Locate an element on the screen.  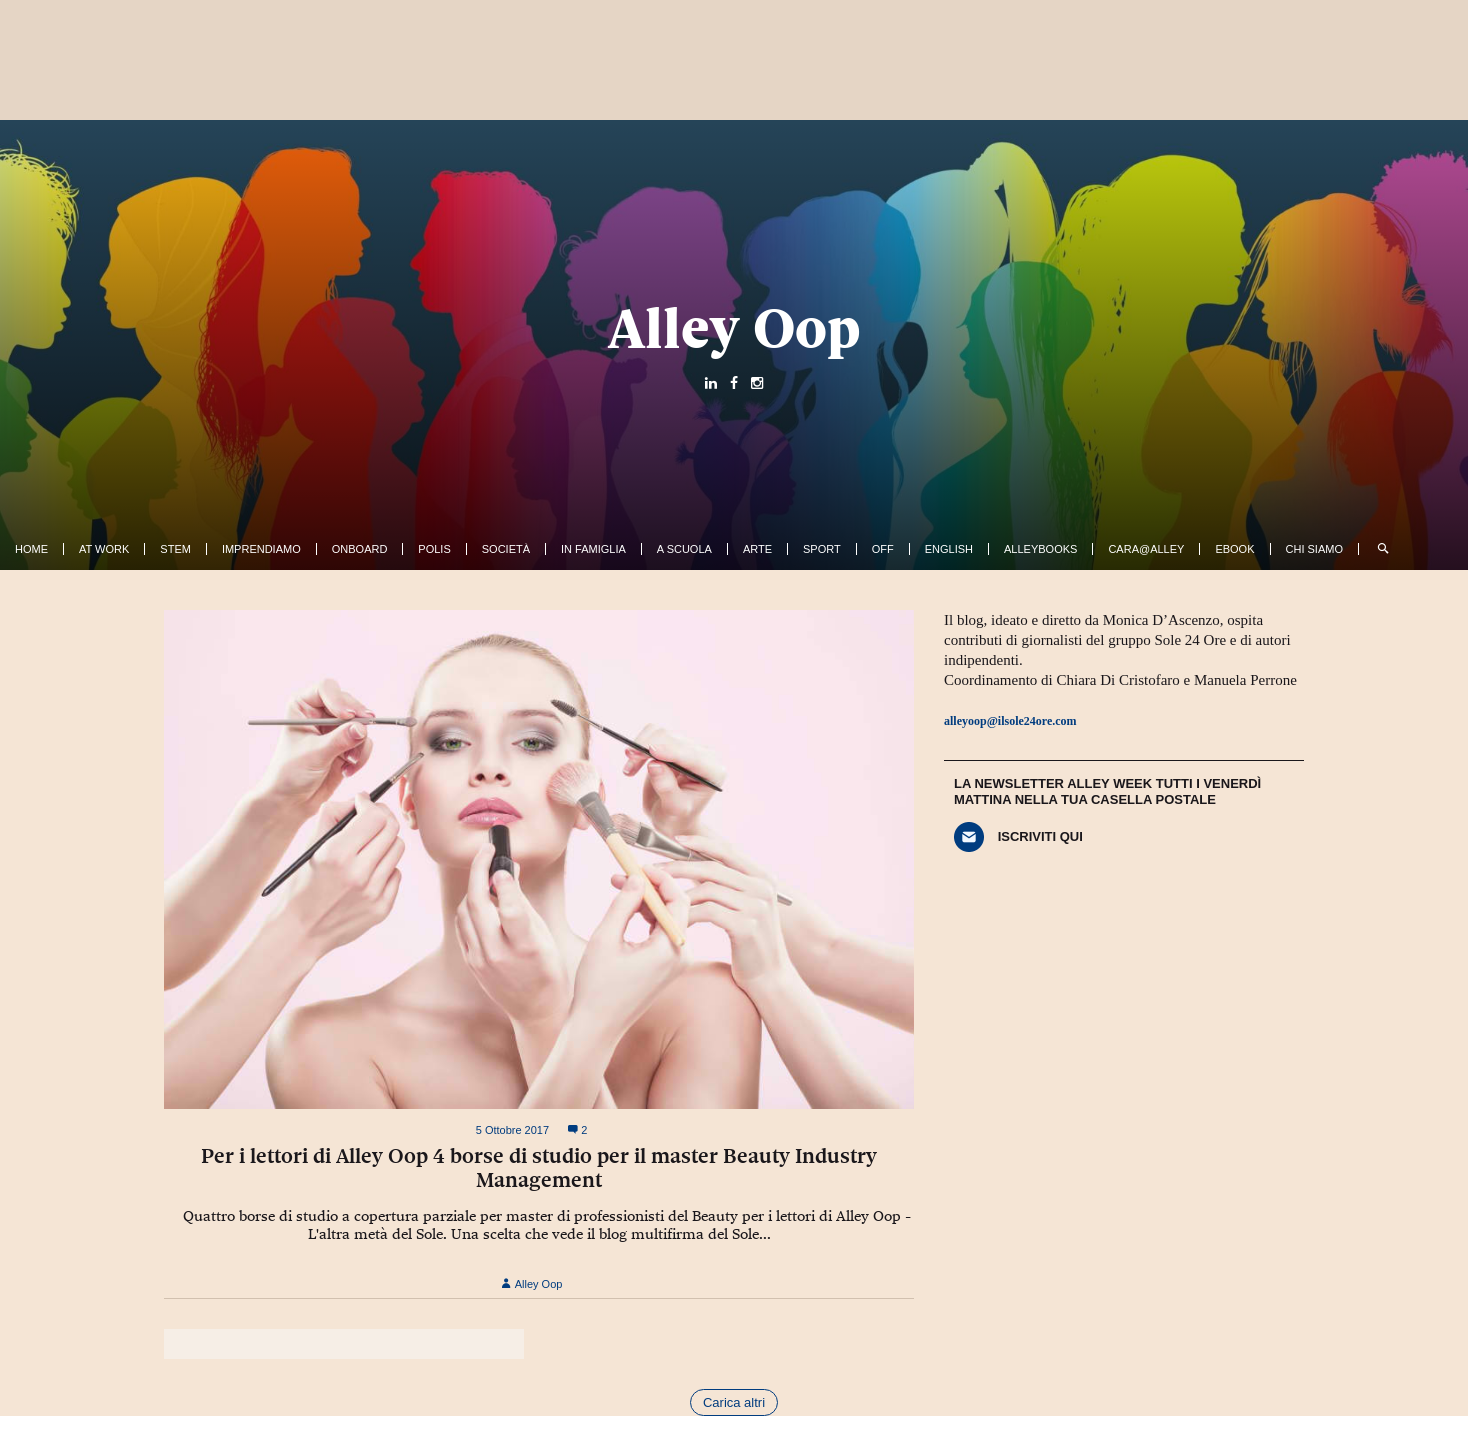
AlleyBooks is located at coordinates (1040, 549).